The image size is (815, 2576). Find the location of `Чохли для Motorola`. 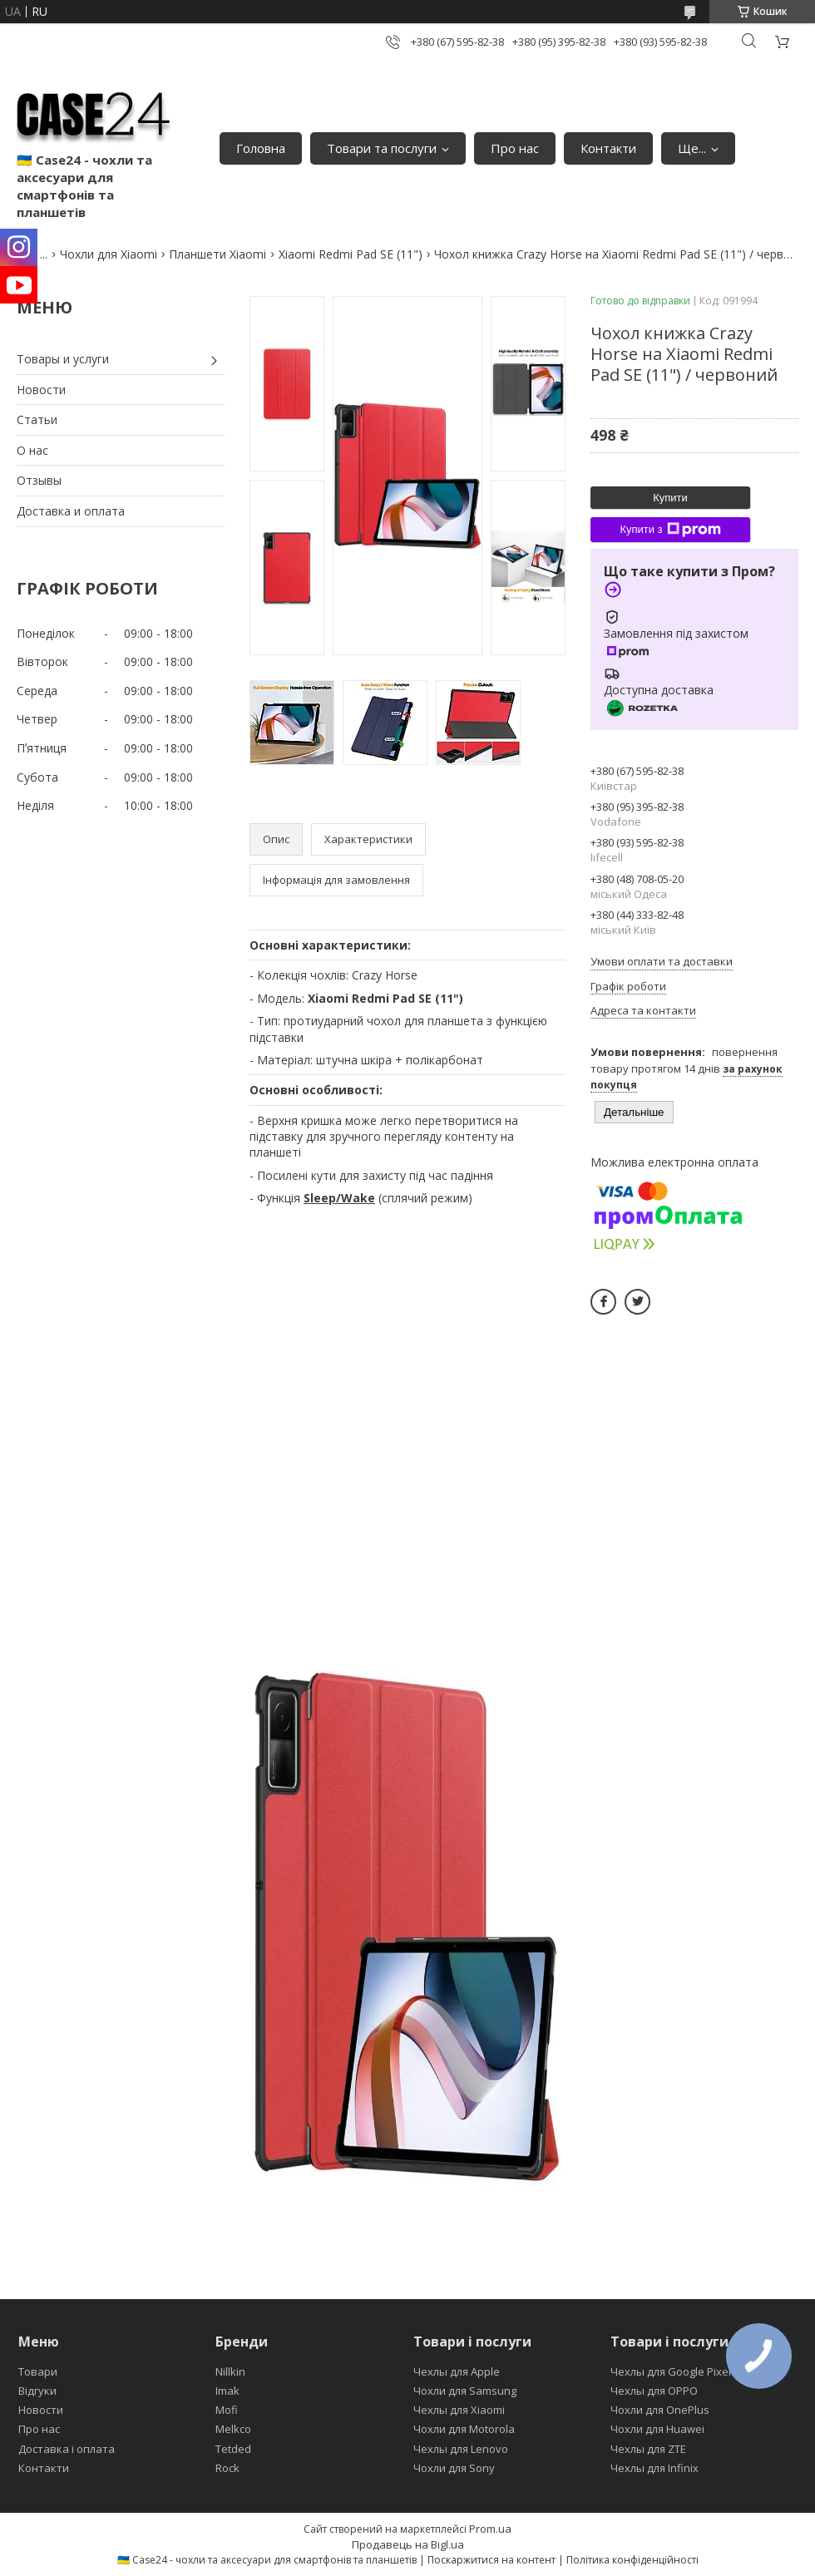

Чохли для Motorola is located at coordinates (464, 2428).